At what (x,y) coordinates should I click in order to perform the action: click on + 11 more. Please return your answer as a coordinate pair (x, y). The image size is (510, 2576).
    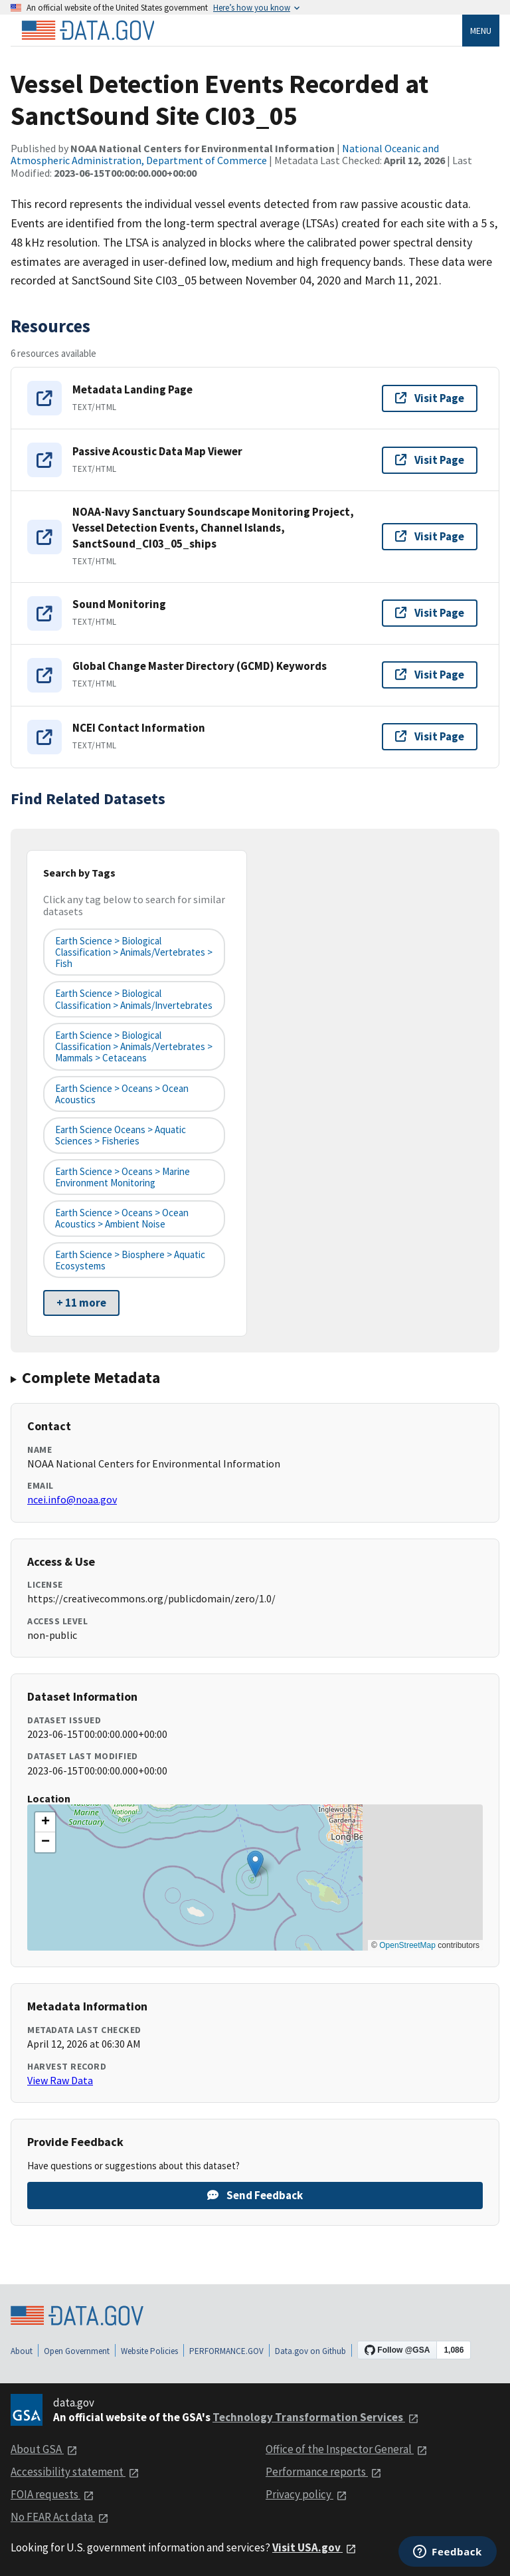
    Looking at the image, I should click on (81, 1302).